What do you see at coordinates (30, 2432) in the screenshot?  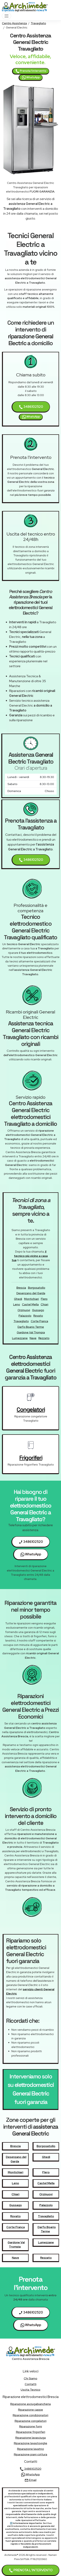 I see `Riparazione frigoriferi` at bounding box center [30, 2432].